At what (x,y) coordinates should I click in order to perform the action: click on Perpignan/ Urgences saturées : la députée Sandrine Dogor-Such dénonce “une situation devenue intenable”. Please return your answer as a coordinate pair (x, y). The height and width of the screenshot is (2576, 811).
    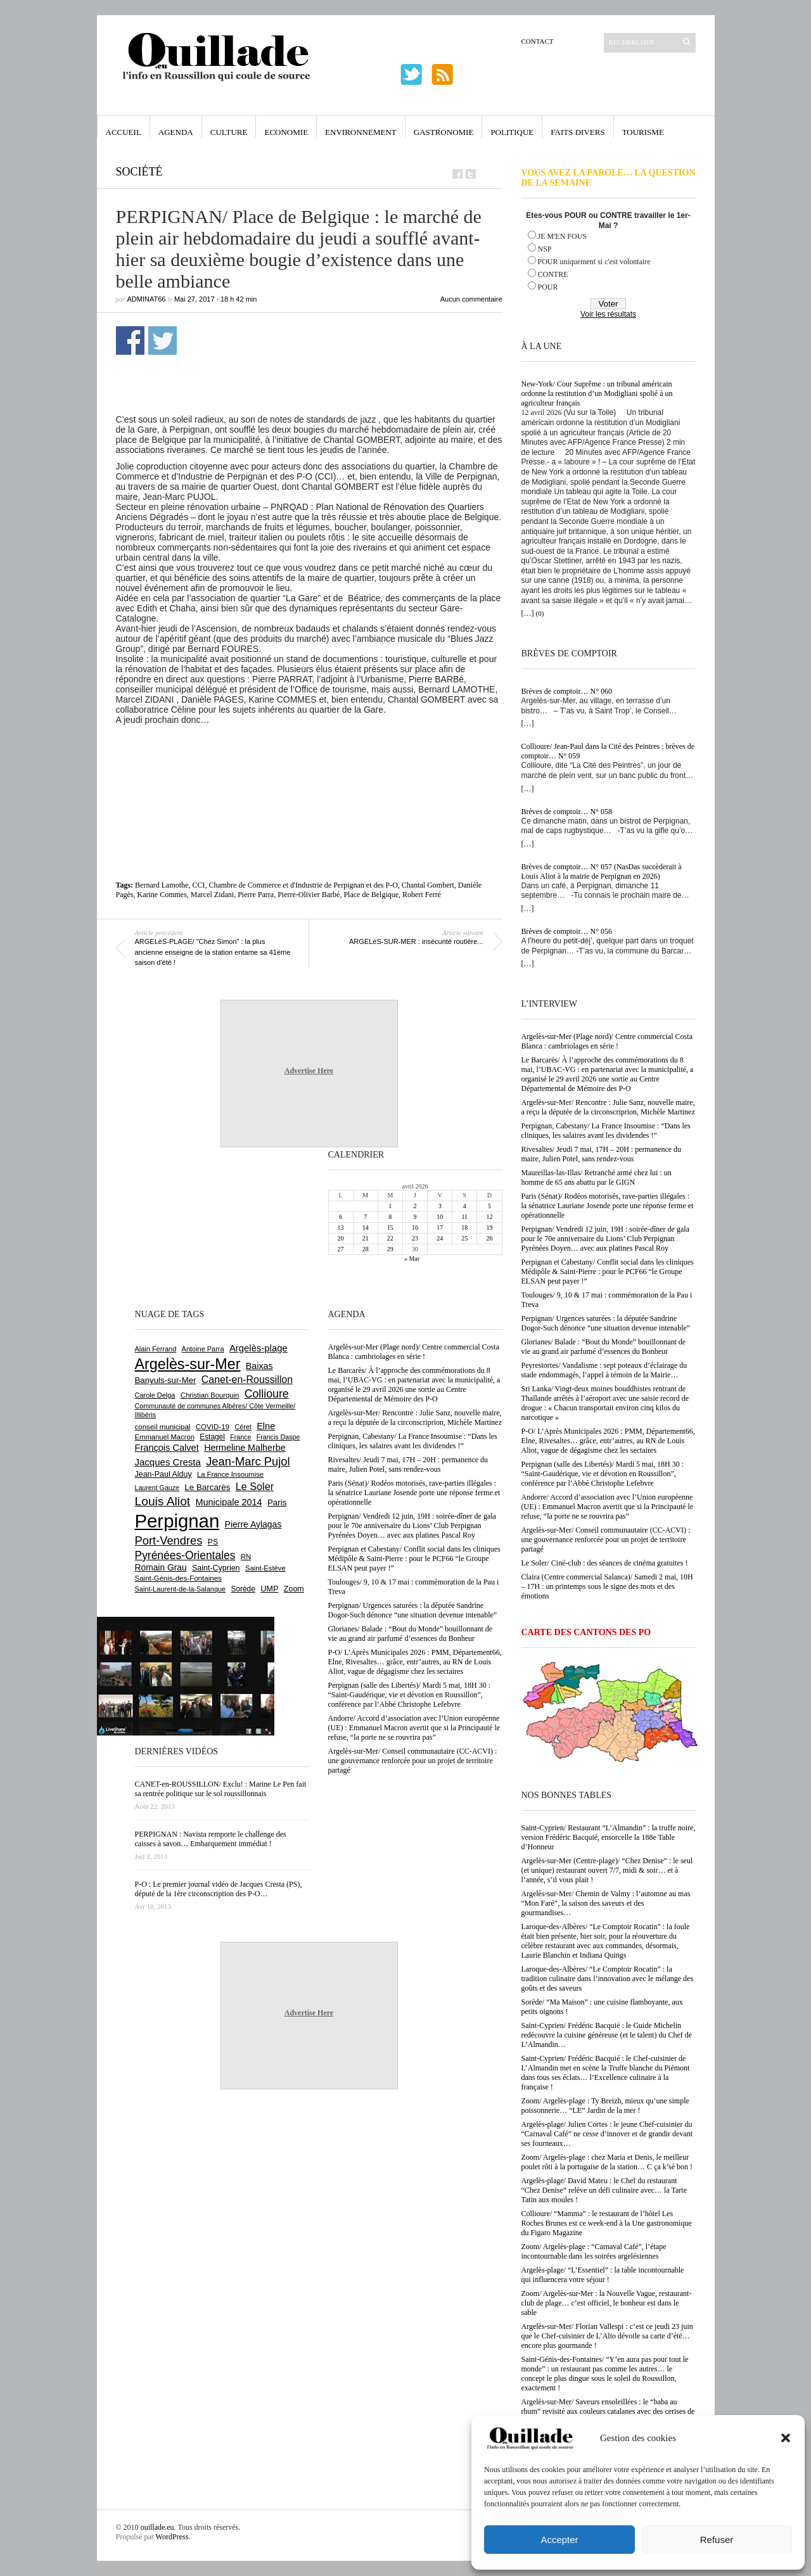
    Looking at the image, I should click on (606, 1323).